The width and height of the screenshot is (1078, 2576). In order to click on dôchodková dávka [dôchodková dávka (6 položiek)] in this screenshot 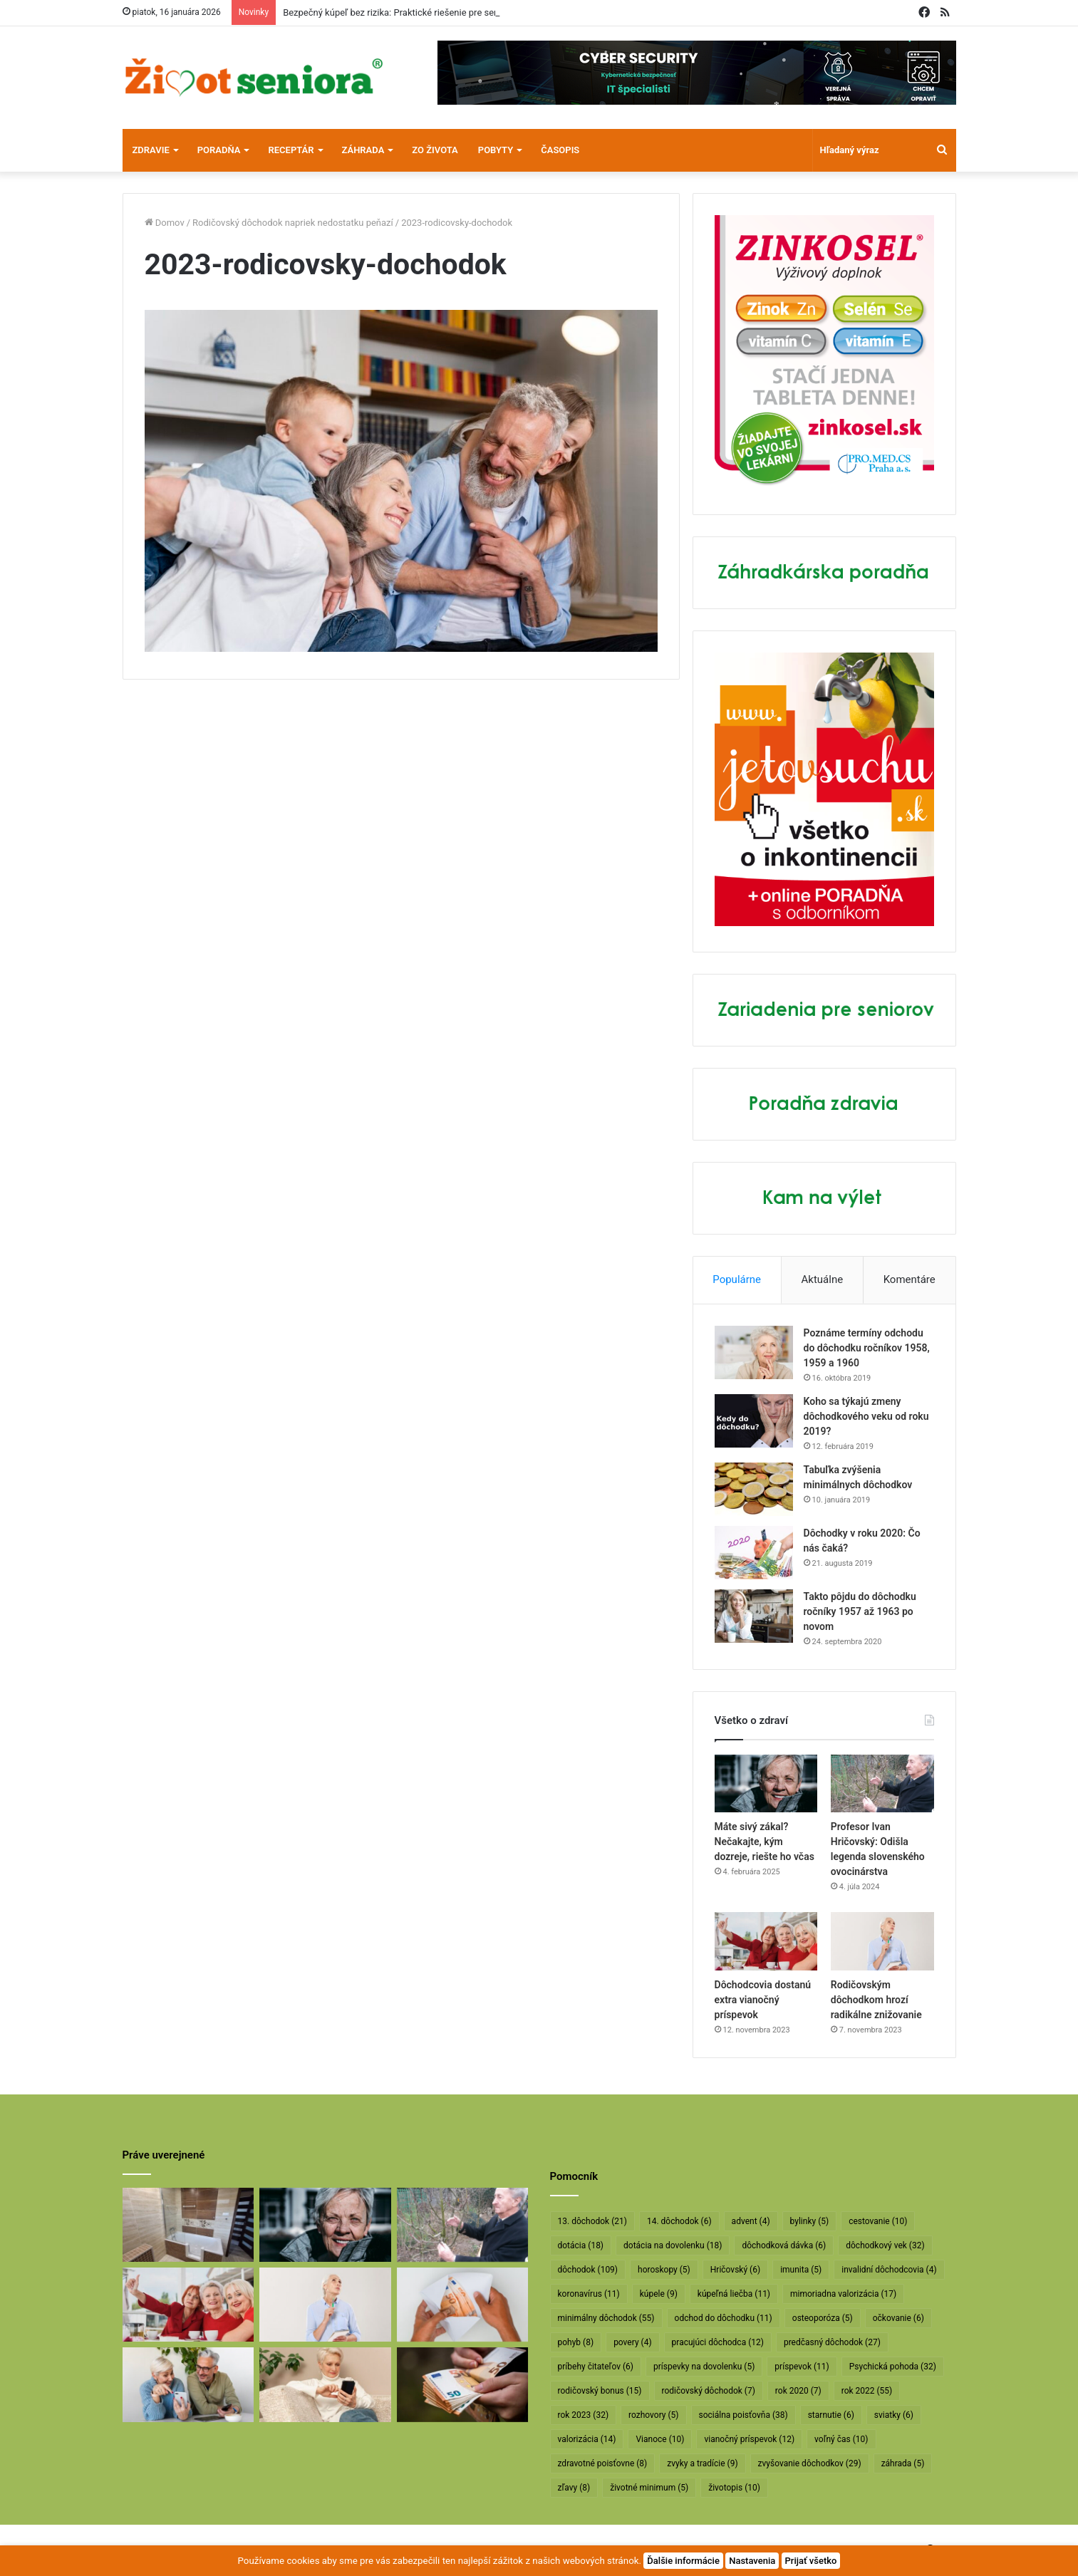, I will do `click(784, 2245)`.